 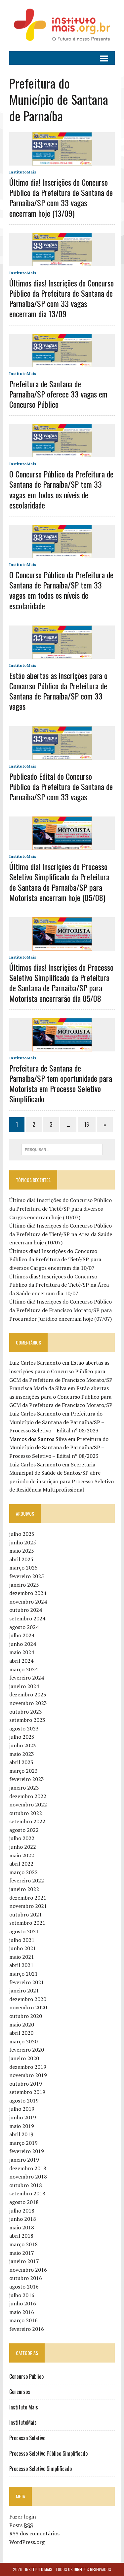 What do you see at coordinates (23, 2407) in the screenshot?
I see `Instituto Mais` at bounding box center [23, 2407].